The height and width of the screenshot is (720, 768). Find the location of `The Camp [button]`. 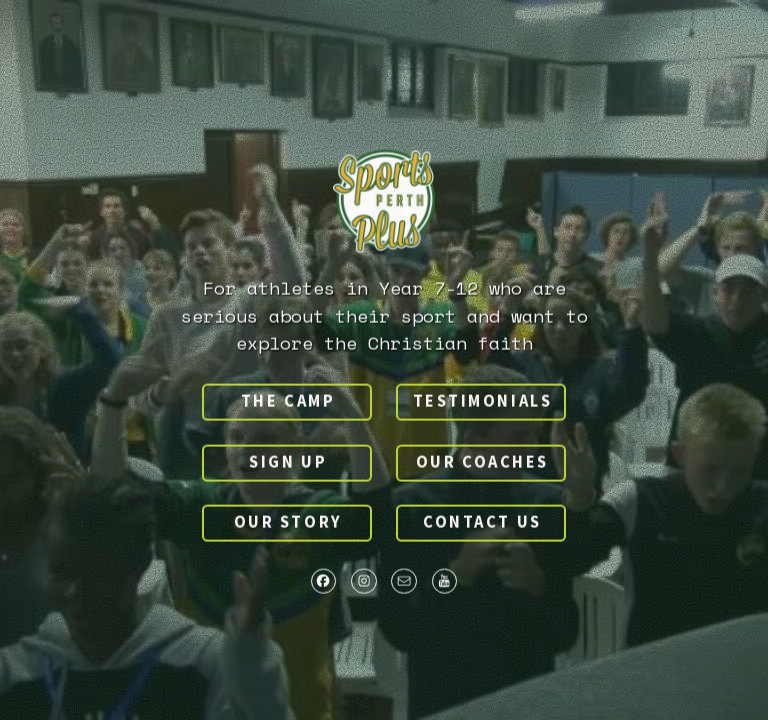

The Camp [button] is located at coordinates (288, 402).